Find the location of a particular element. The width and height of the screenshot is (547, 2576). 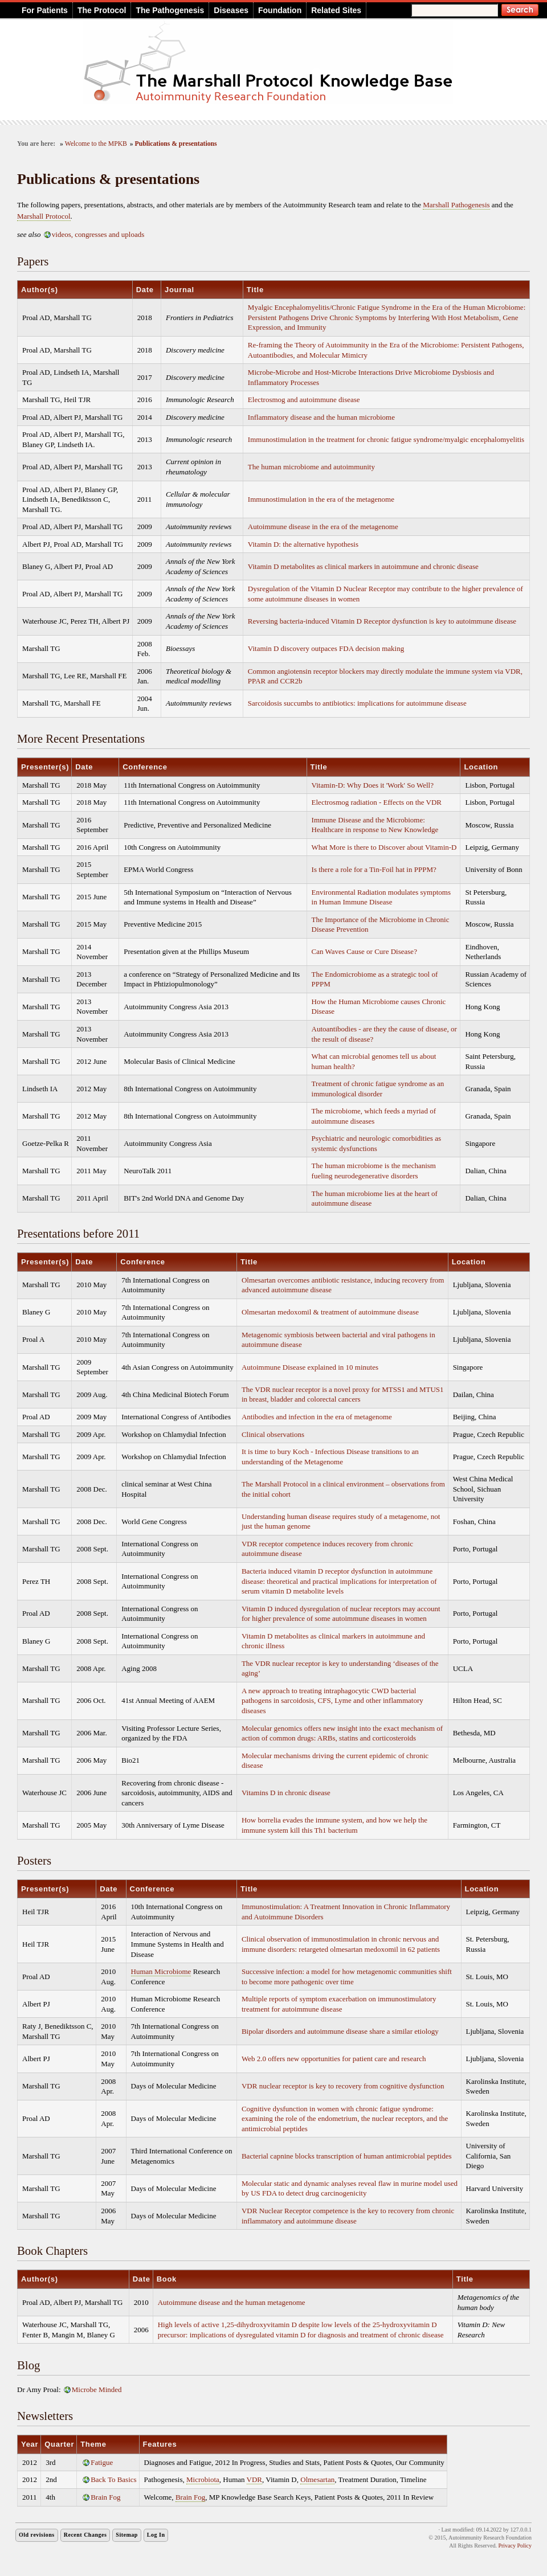

Old revisions is located at coordinates (37, 2535).